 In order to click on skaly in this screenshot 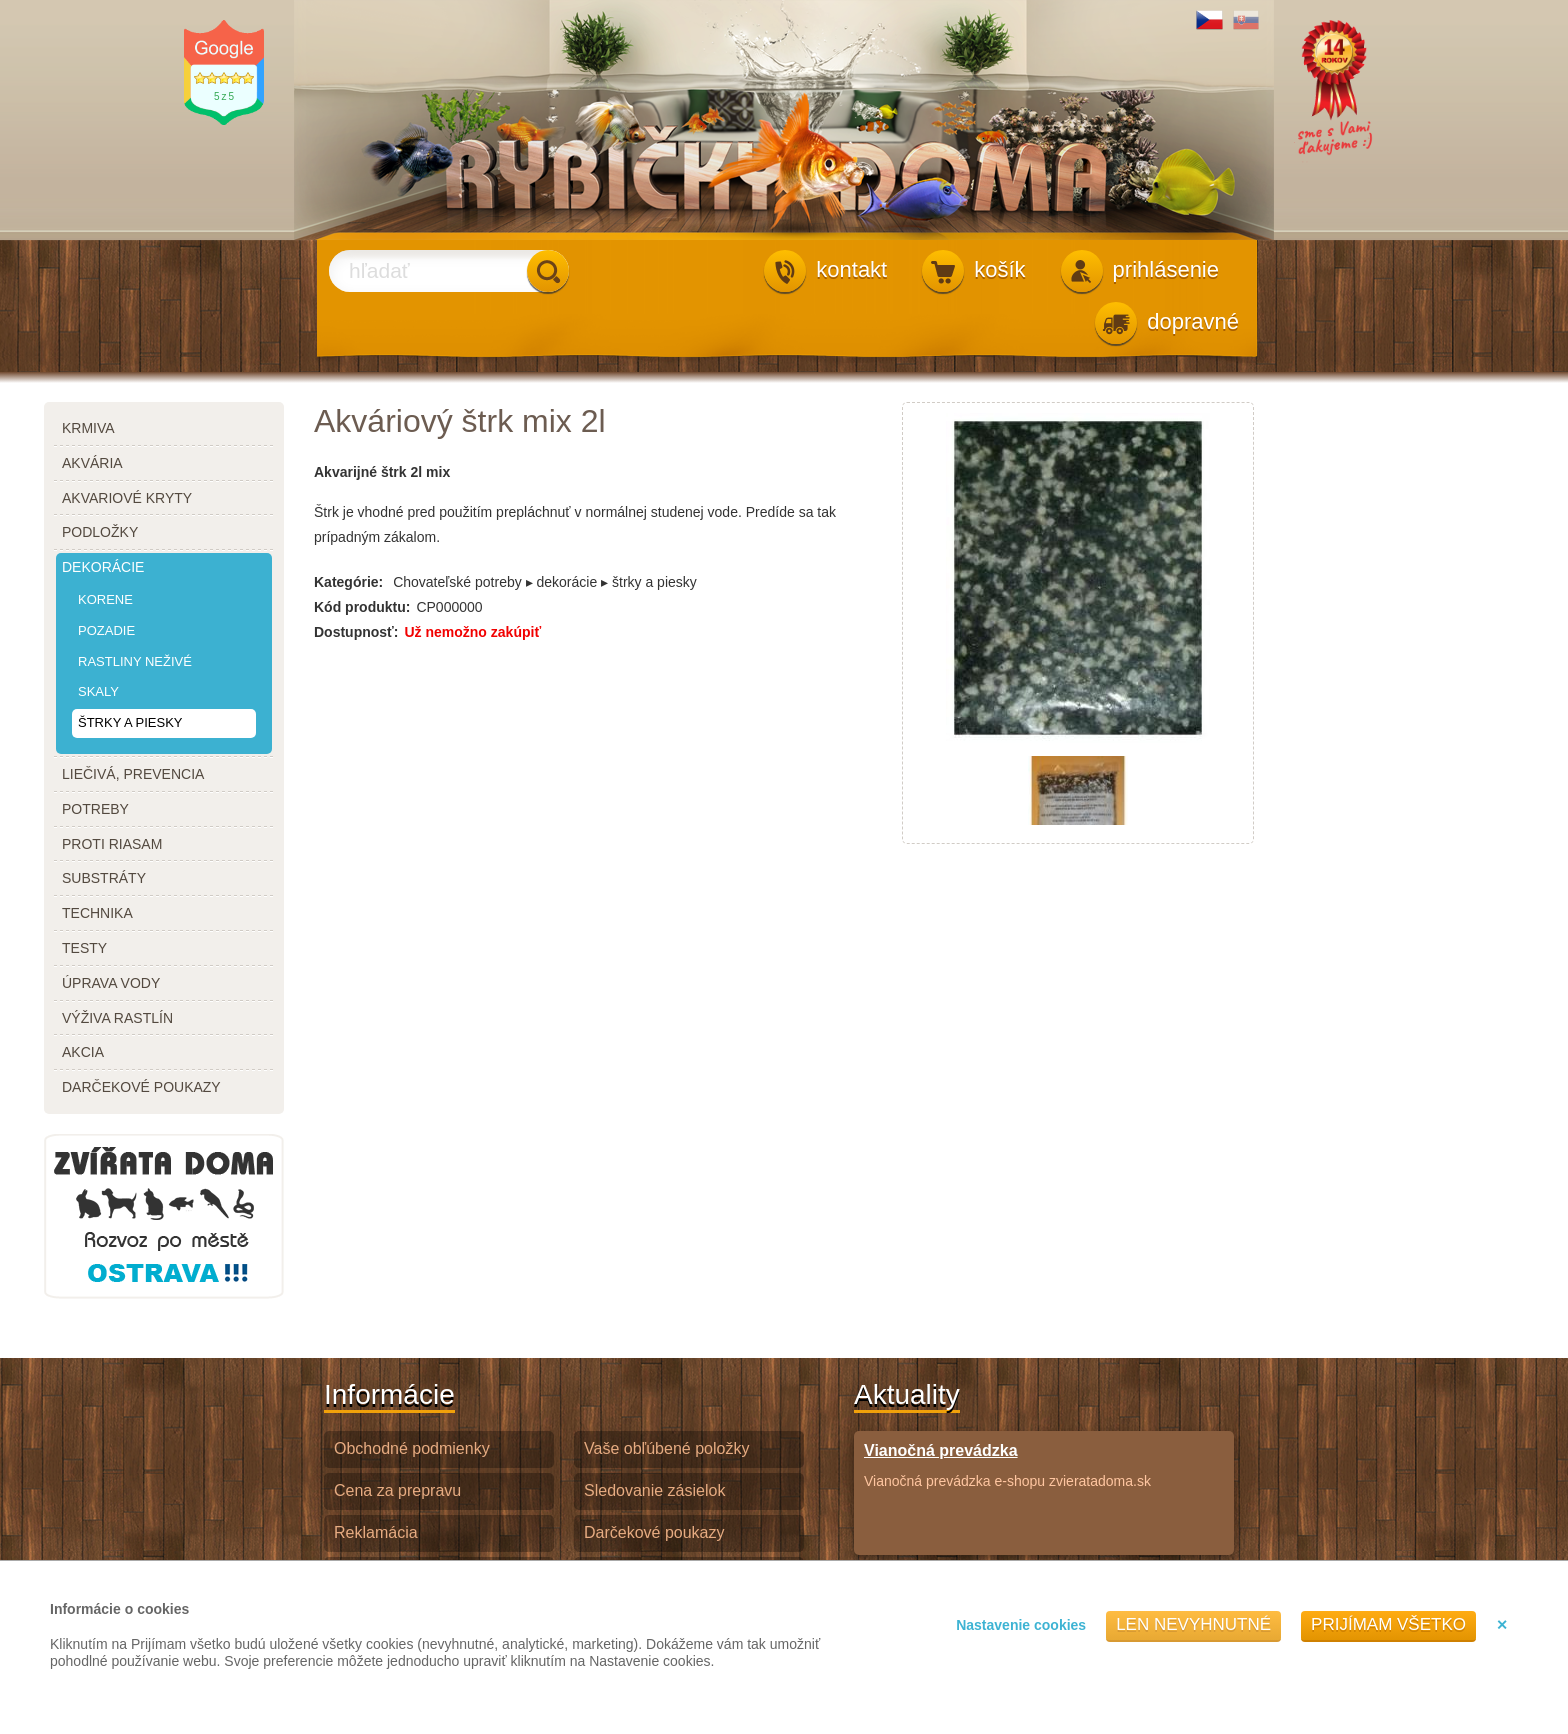, I will do `click(98, 691)`.